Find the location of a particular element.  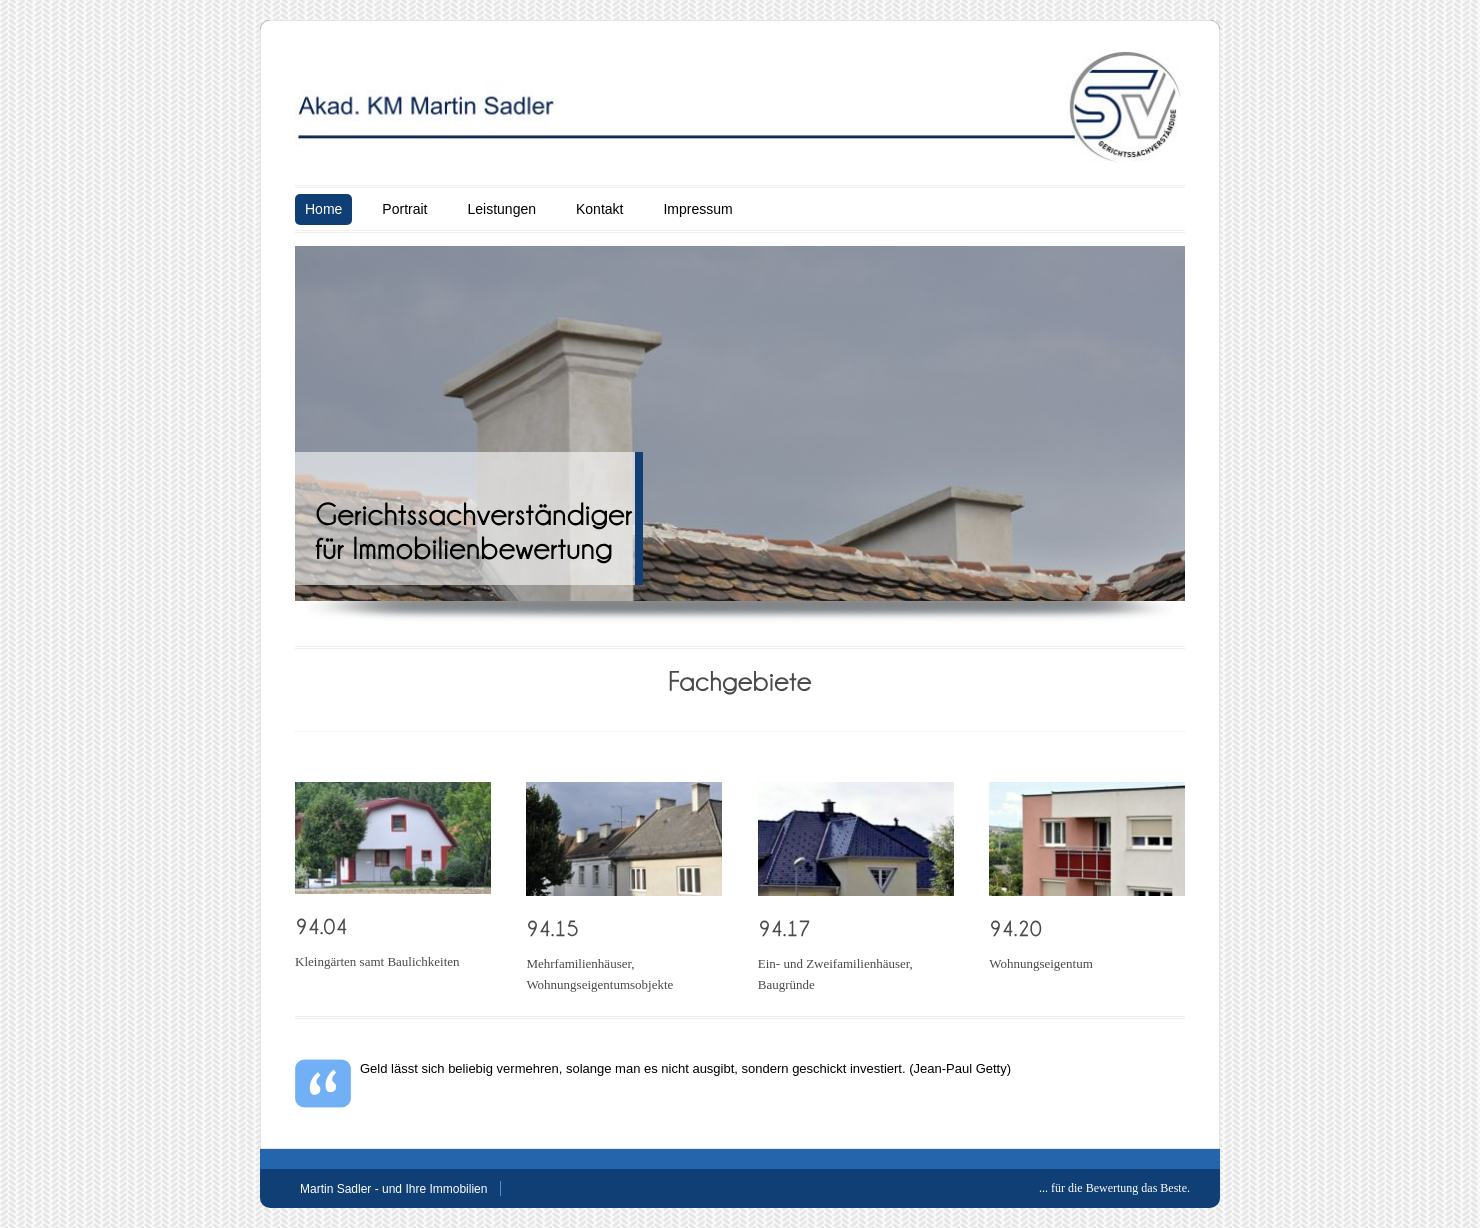

Kontakt is located at coordinates (599, 209).